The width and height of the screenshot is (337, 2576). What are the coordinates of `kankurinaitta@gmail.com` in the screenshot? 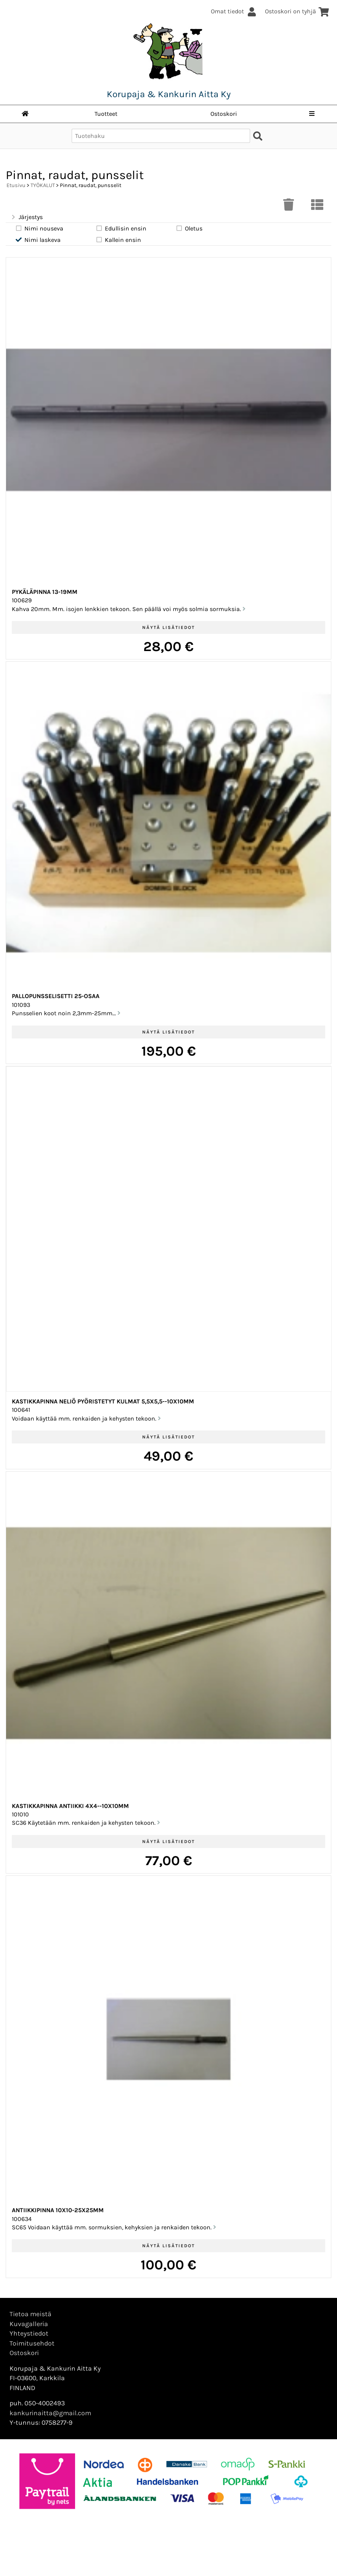 It's located at (50, 2413).